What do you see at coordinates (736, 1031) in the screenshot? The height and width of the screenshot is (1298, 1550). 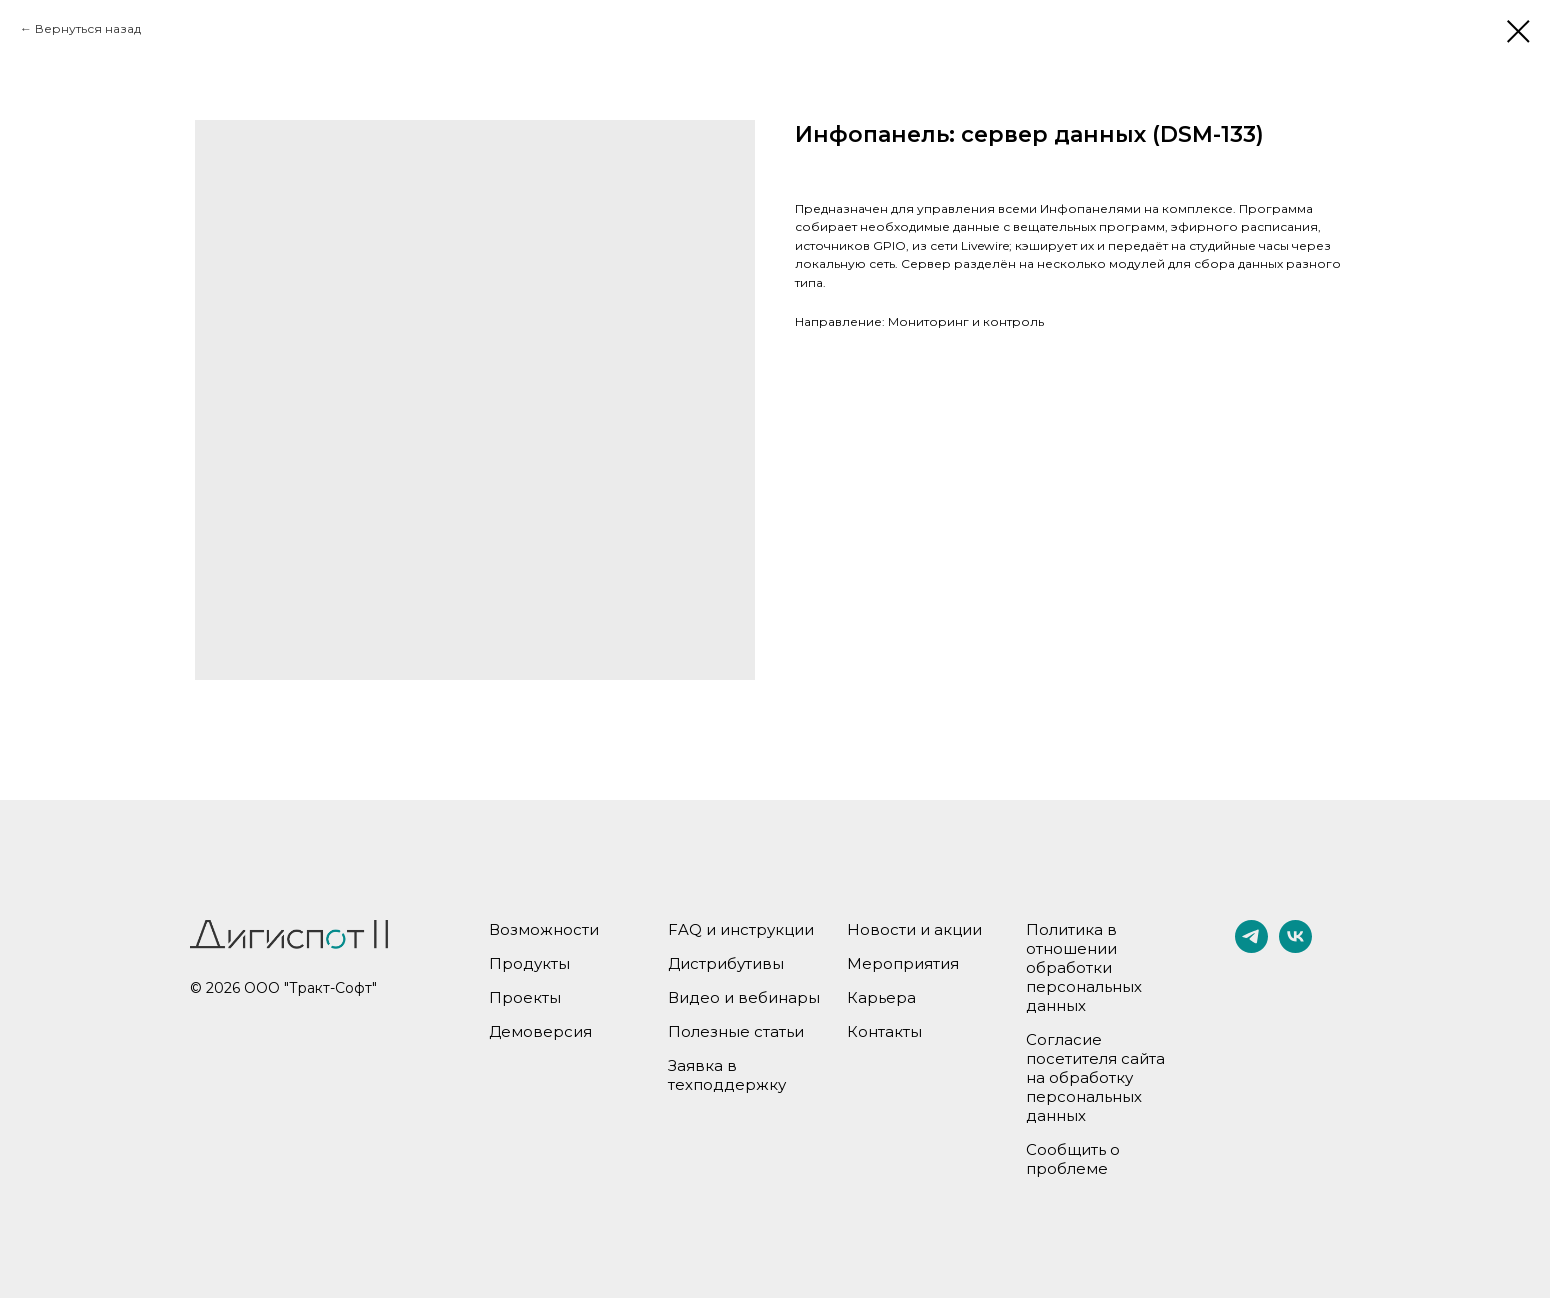 I see `Полезные статьи` at bounding box center [736, 1031].